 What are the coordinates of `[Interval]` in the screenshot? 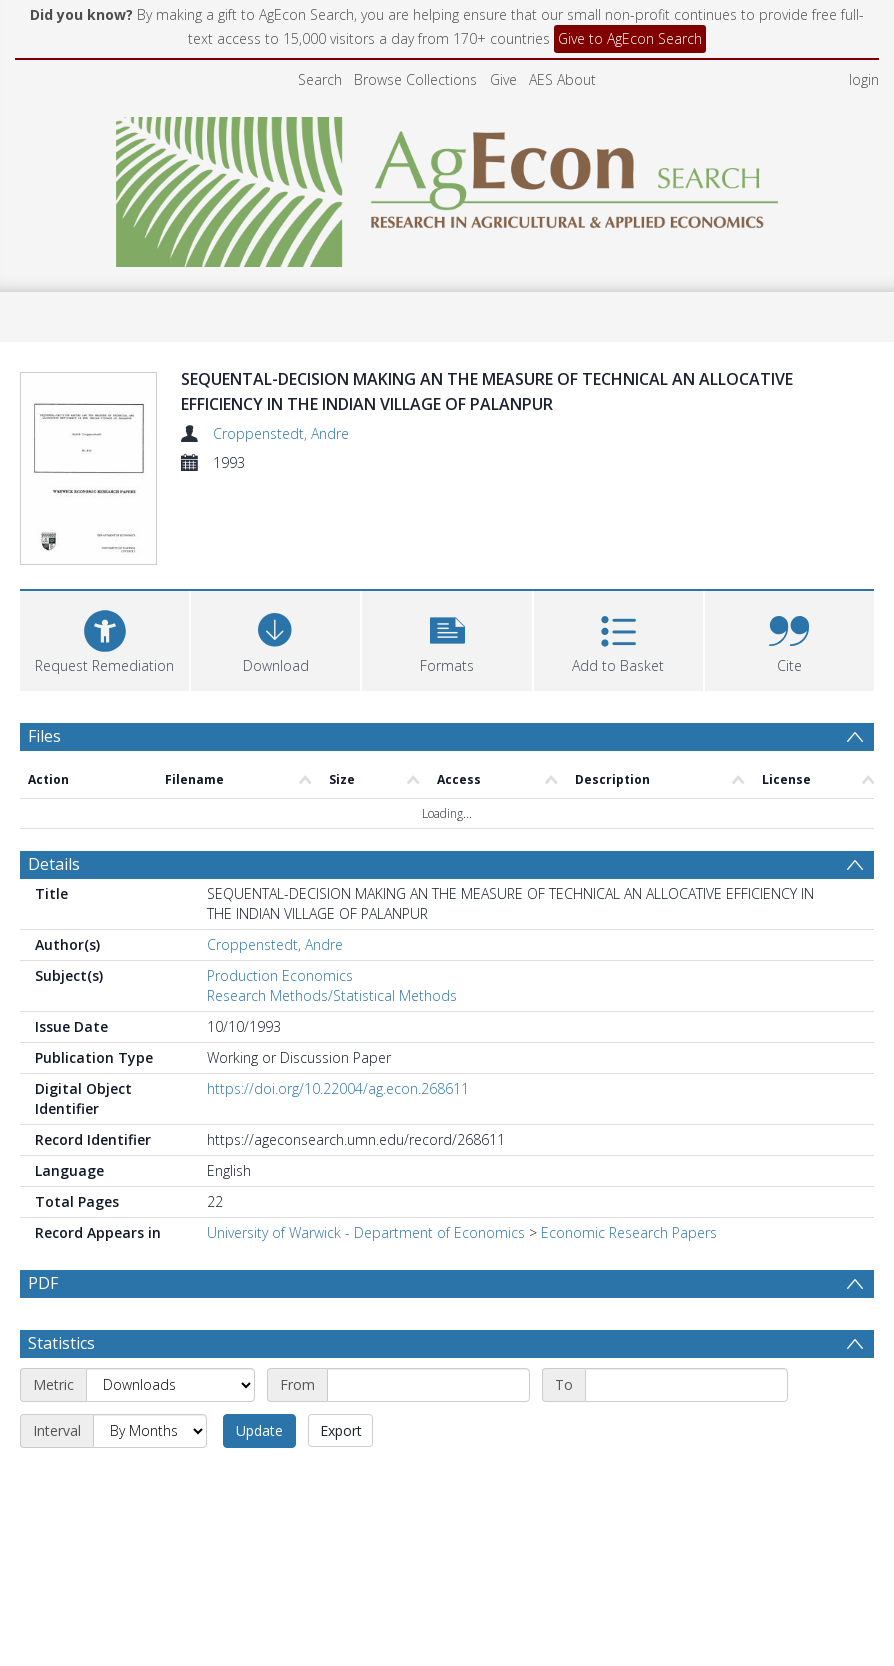 It's located at (150, 1431).